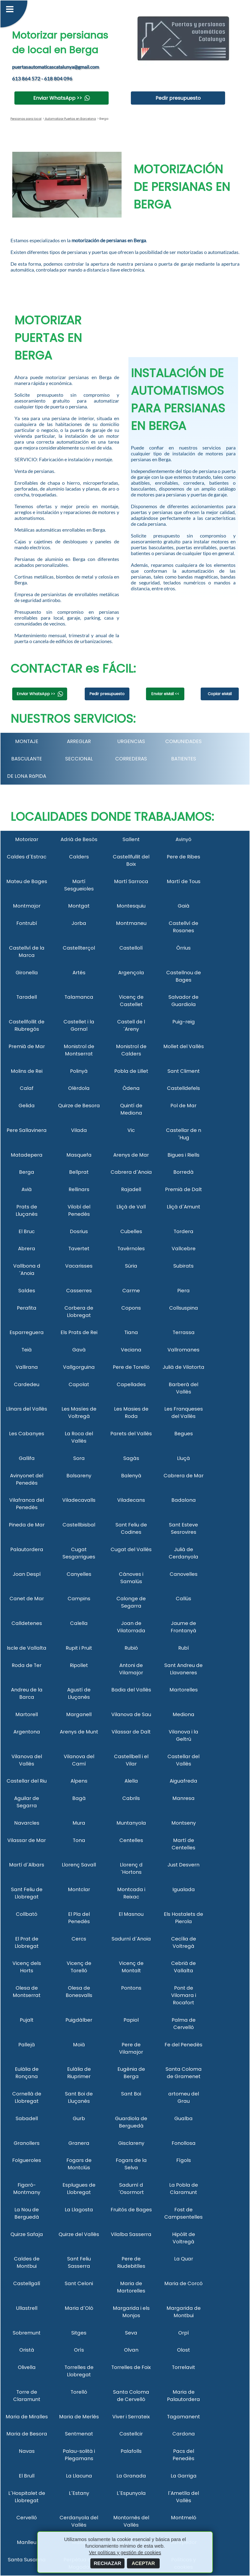 Image resolution: width=250 pixels, height=2576 pixels. What do you see at coordinates (26, 1384) in the screenshot?
I see `Cardedeu` at bounding box center [26, 1384].